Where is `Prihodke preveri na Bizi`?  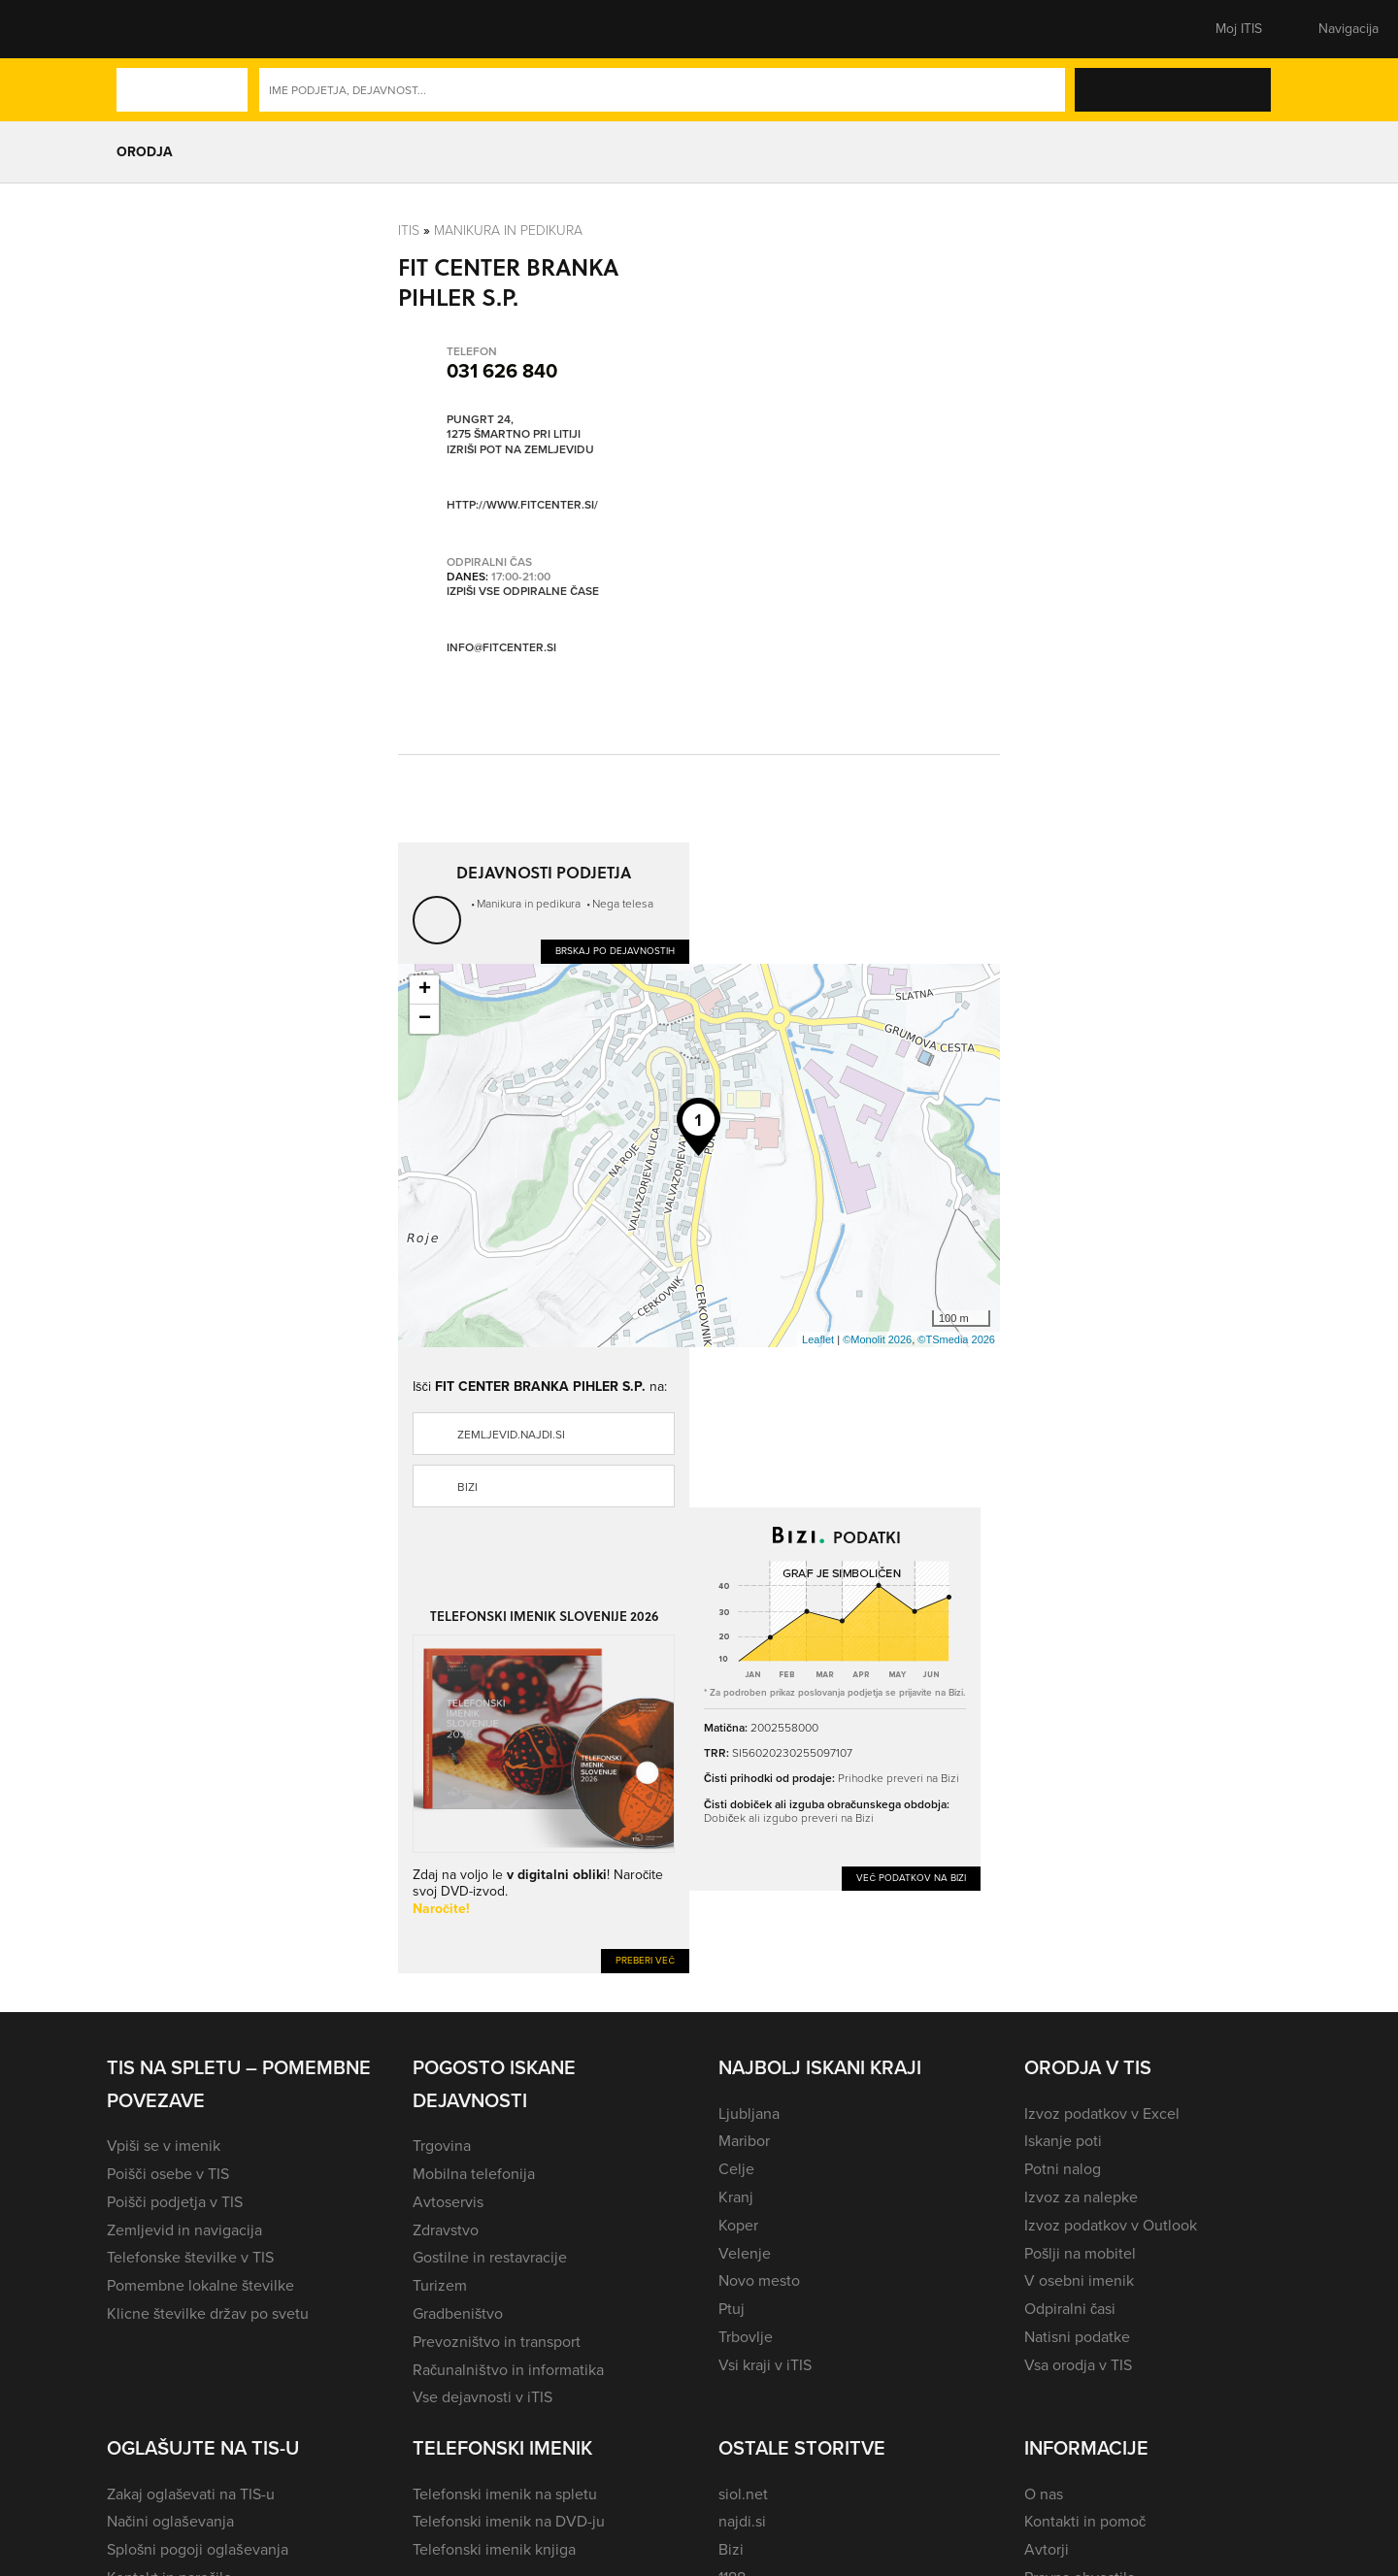 Prihodke preveri na Bizi is located at coordinates (898, 1777).